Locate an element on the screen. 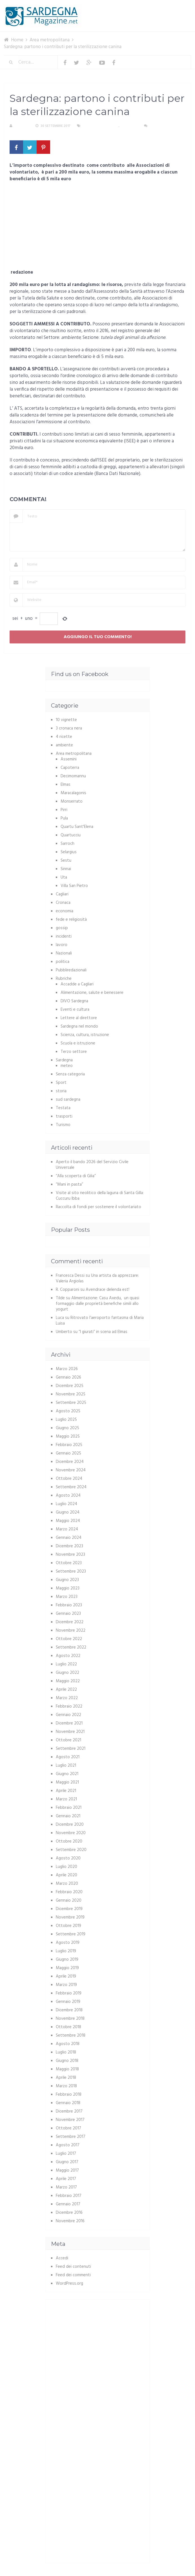 This screenshot has width=195, height=2576. Febbraio 2025 is located at coordinates (69, 1445).